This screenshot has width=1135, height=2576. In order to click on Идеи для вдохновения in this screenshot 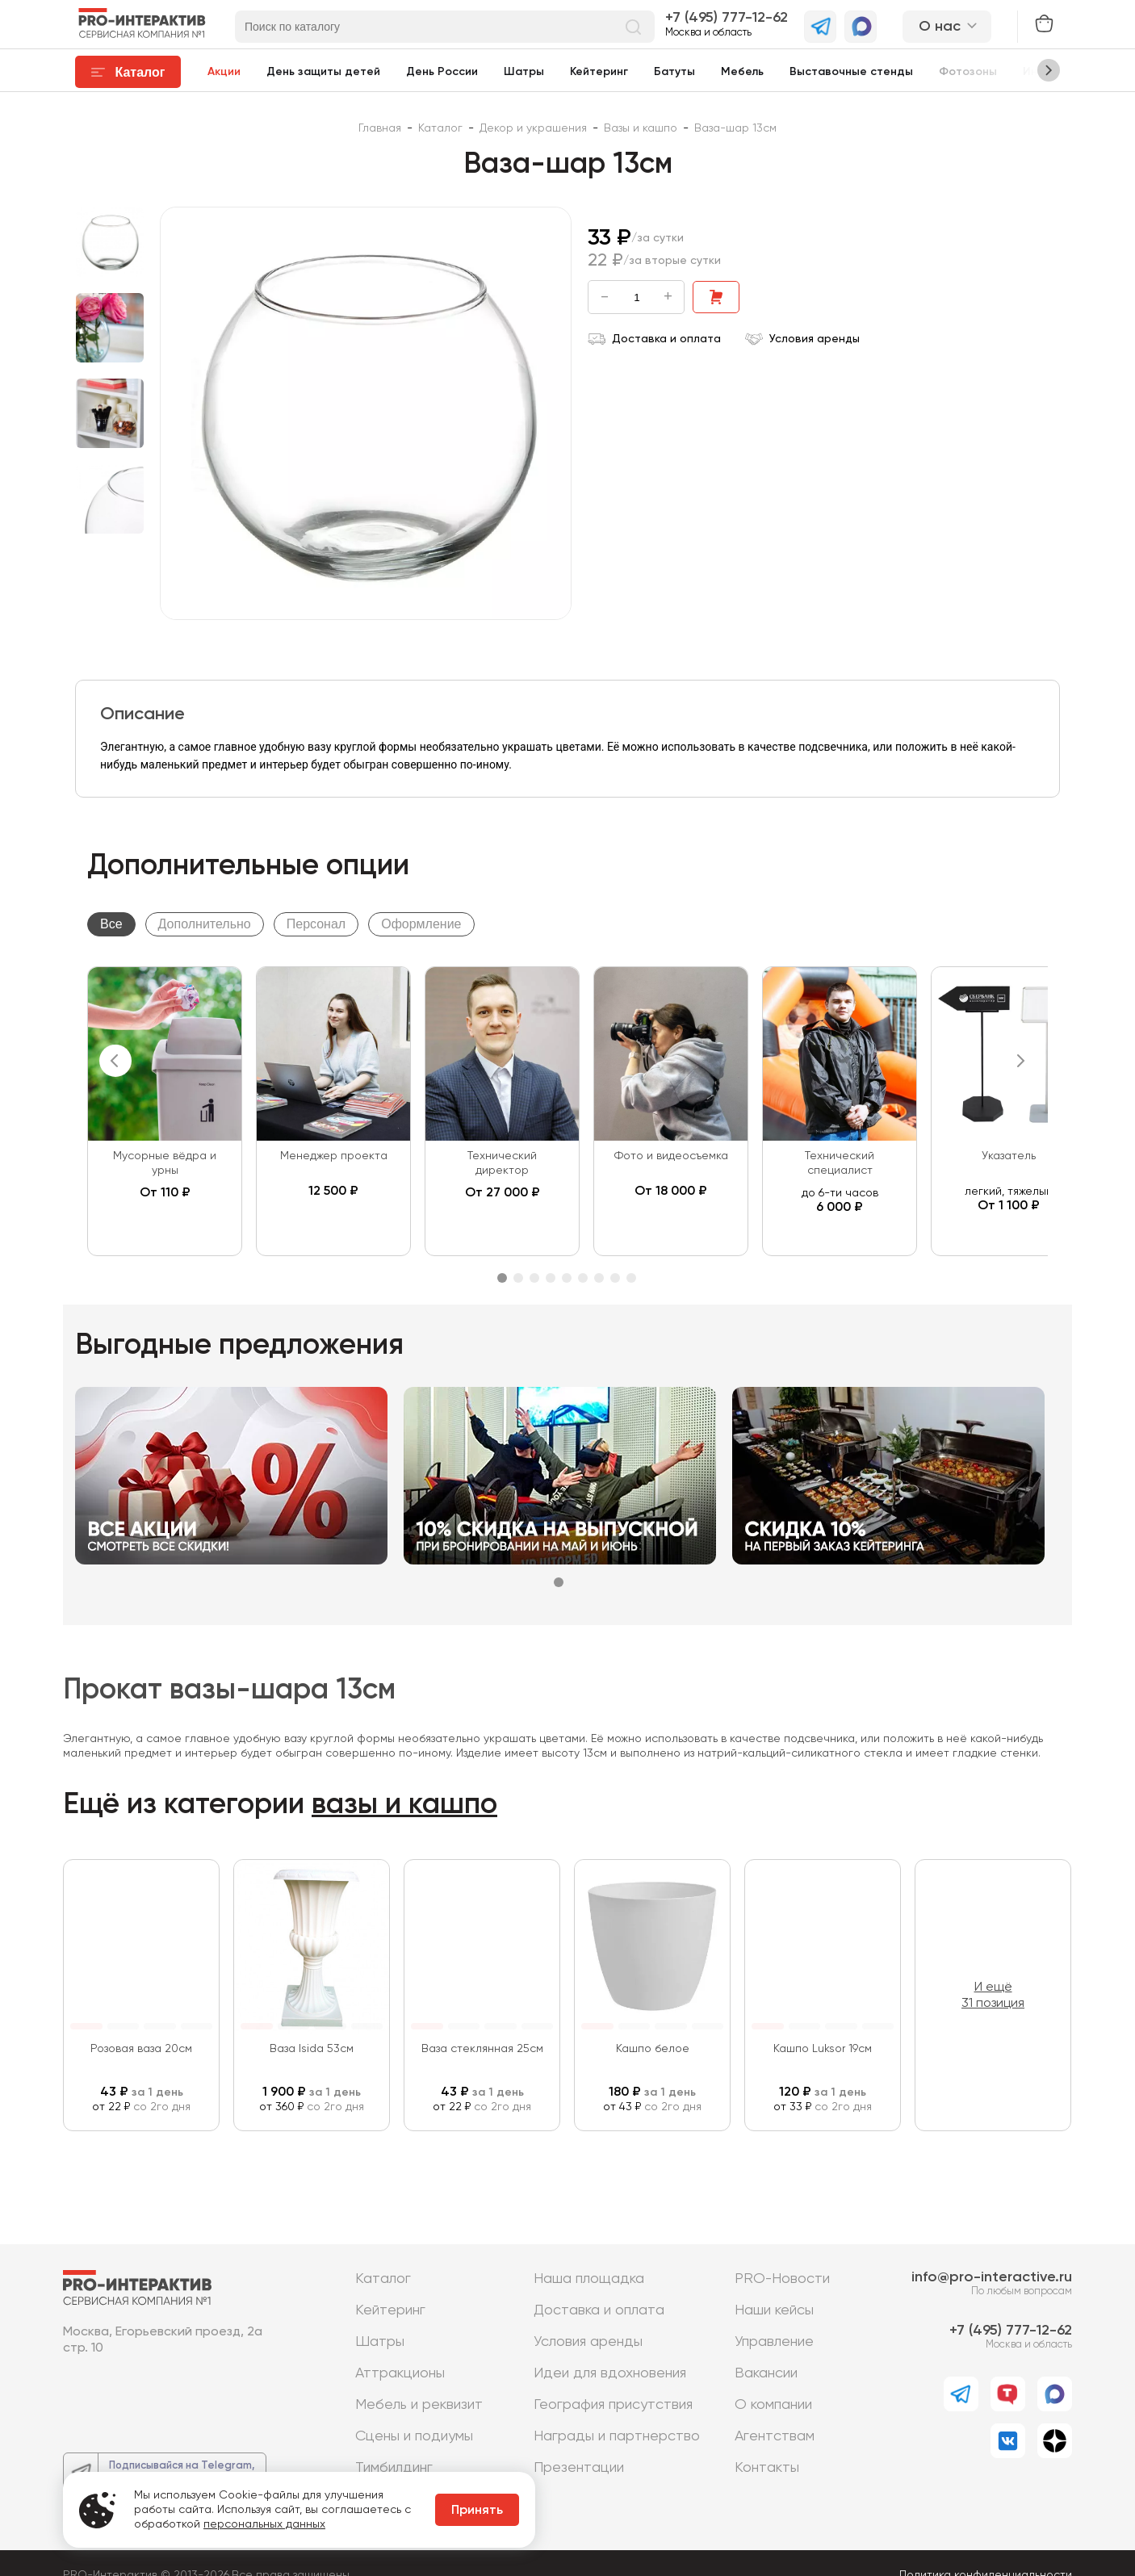, I will do `click(610, 2373)`.